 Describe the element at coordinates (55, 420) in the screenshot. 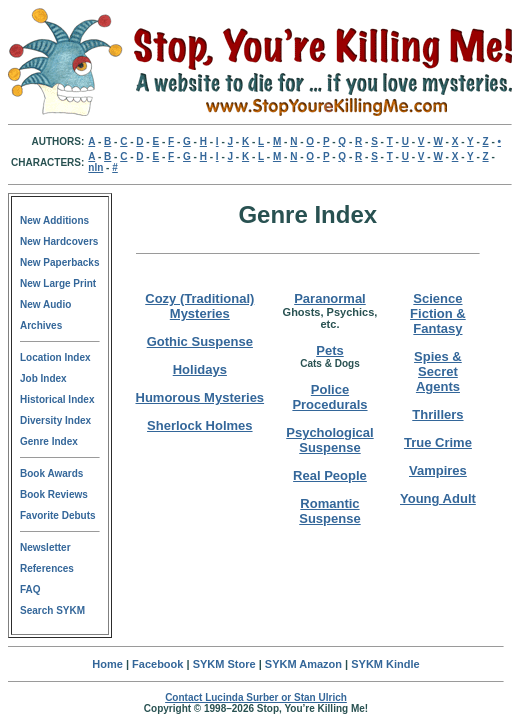

I see `Diversity Index` at that location.